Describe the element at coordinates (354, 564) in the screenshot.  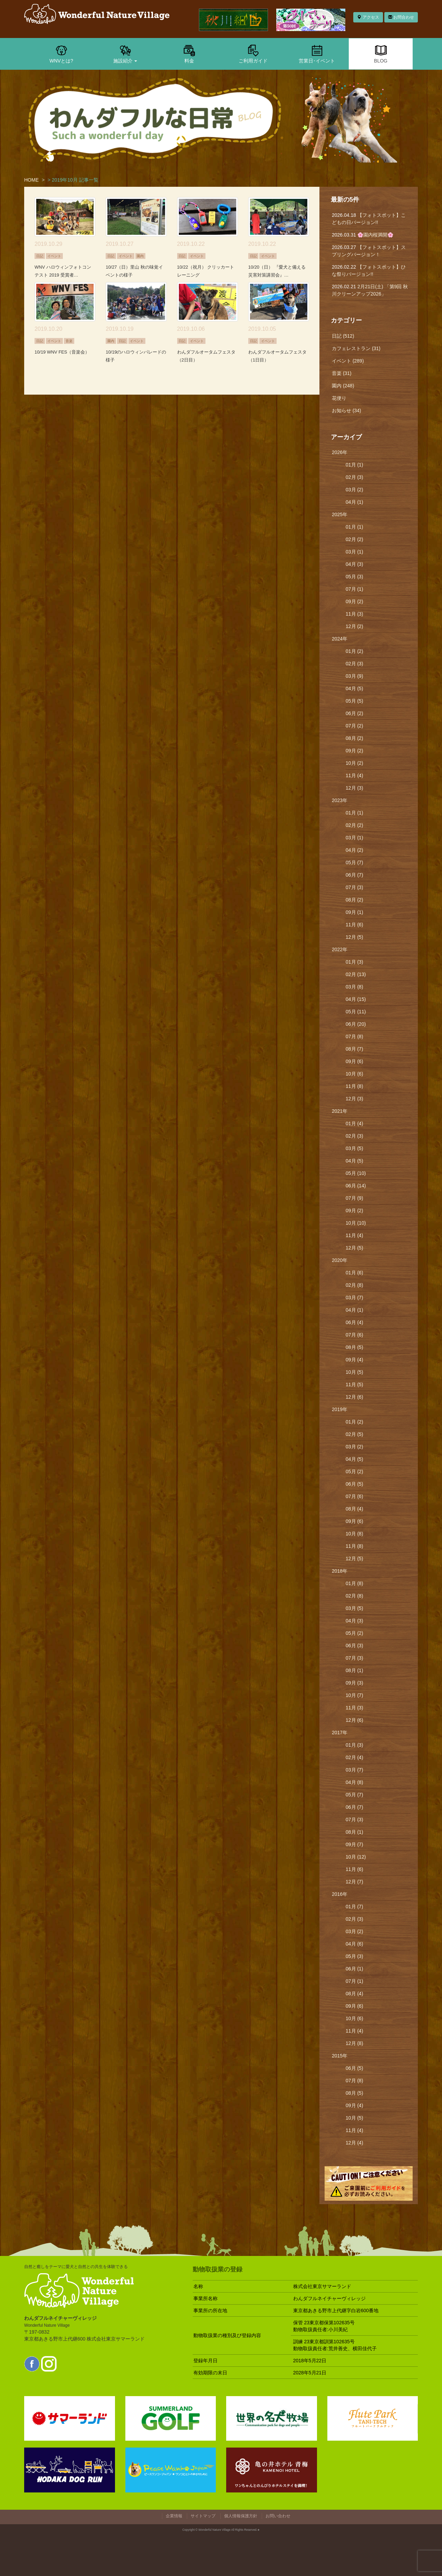
I see `04月 (3)` at that location.